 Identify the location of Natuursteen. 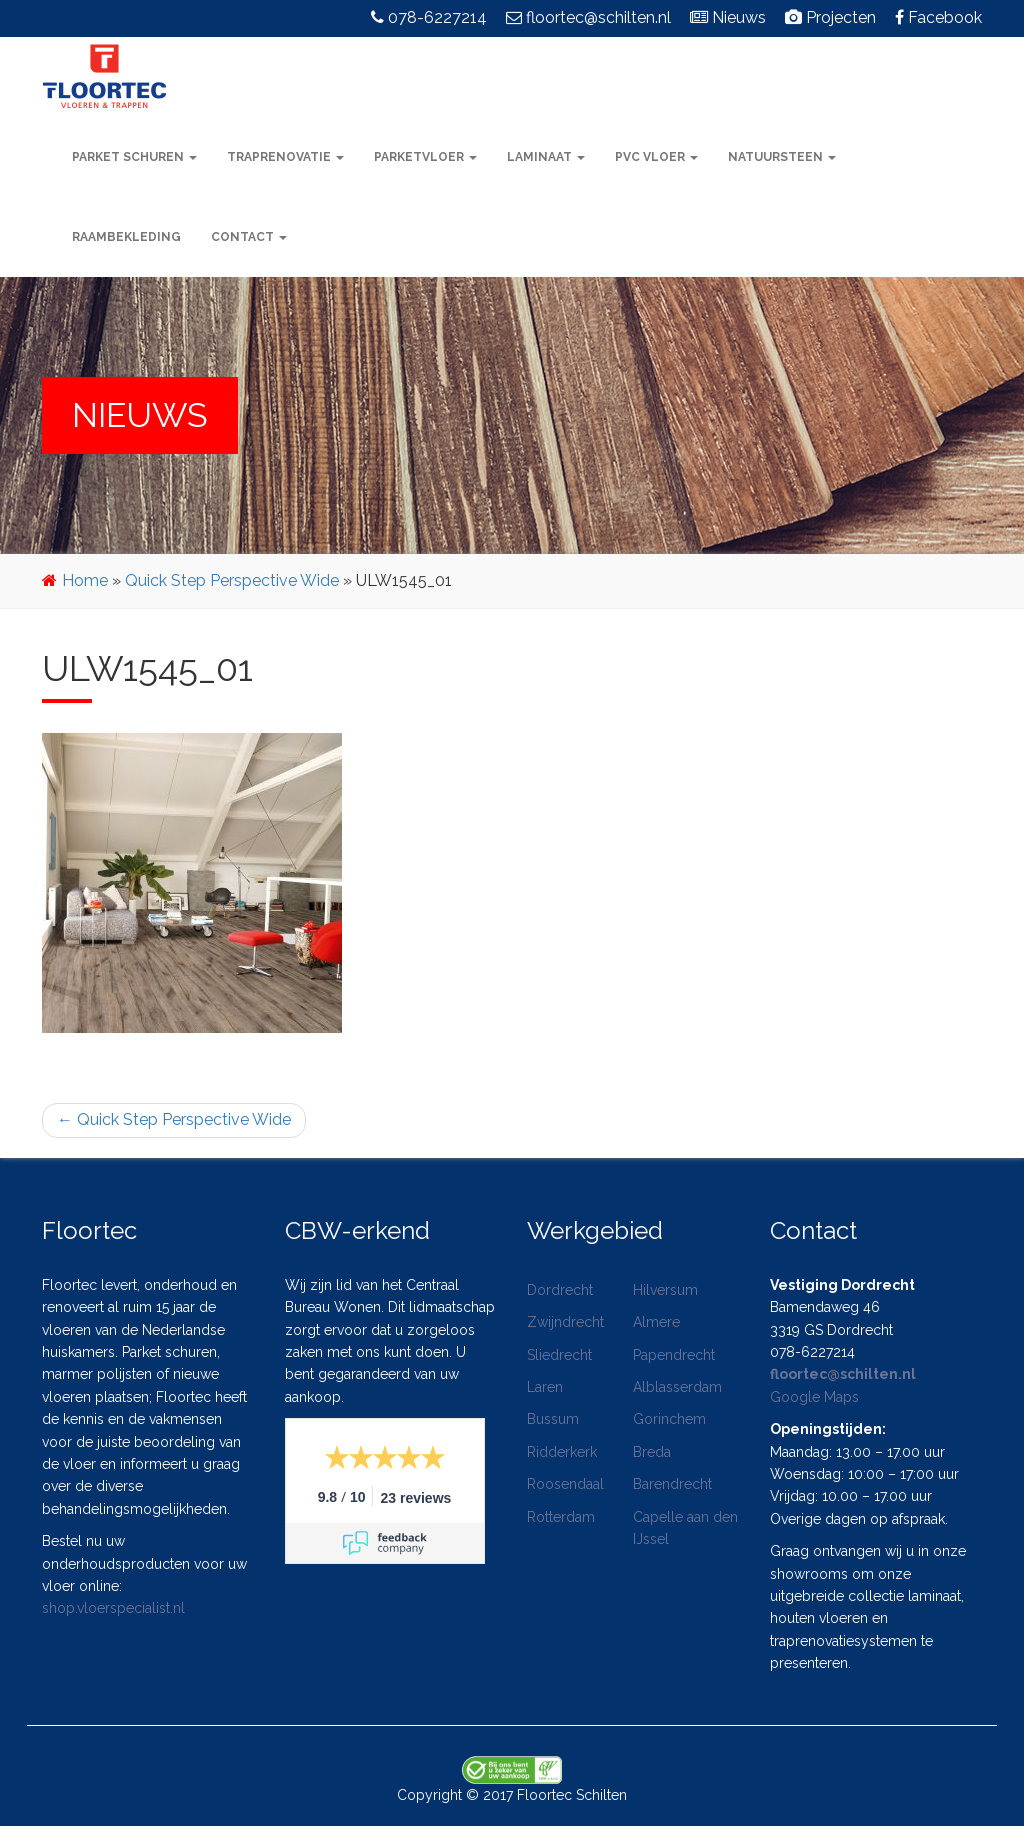
(782, 157).